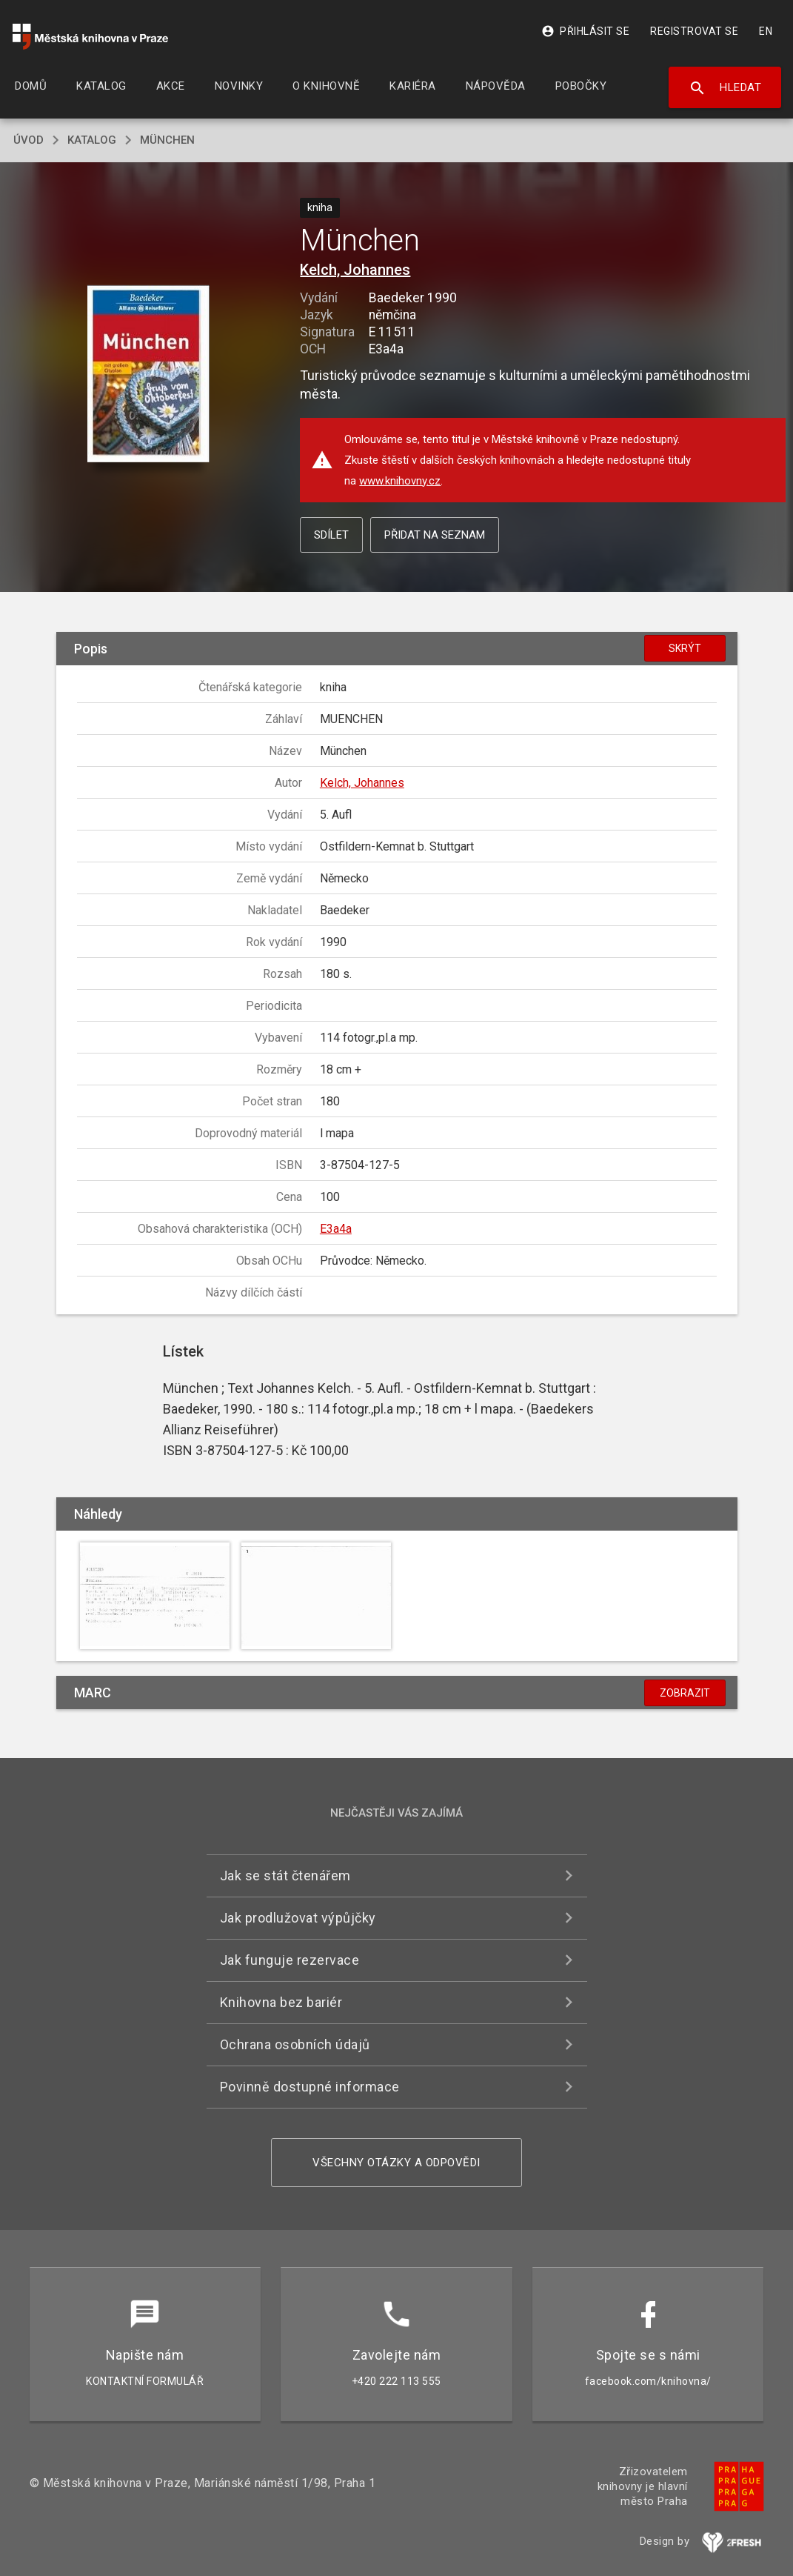  What do you see at coordinates (765, 31) in the screenshot?
I see `EN` at bounding box center [765, 31].